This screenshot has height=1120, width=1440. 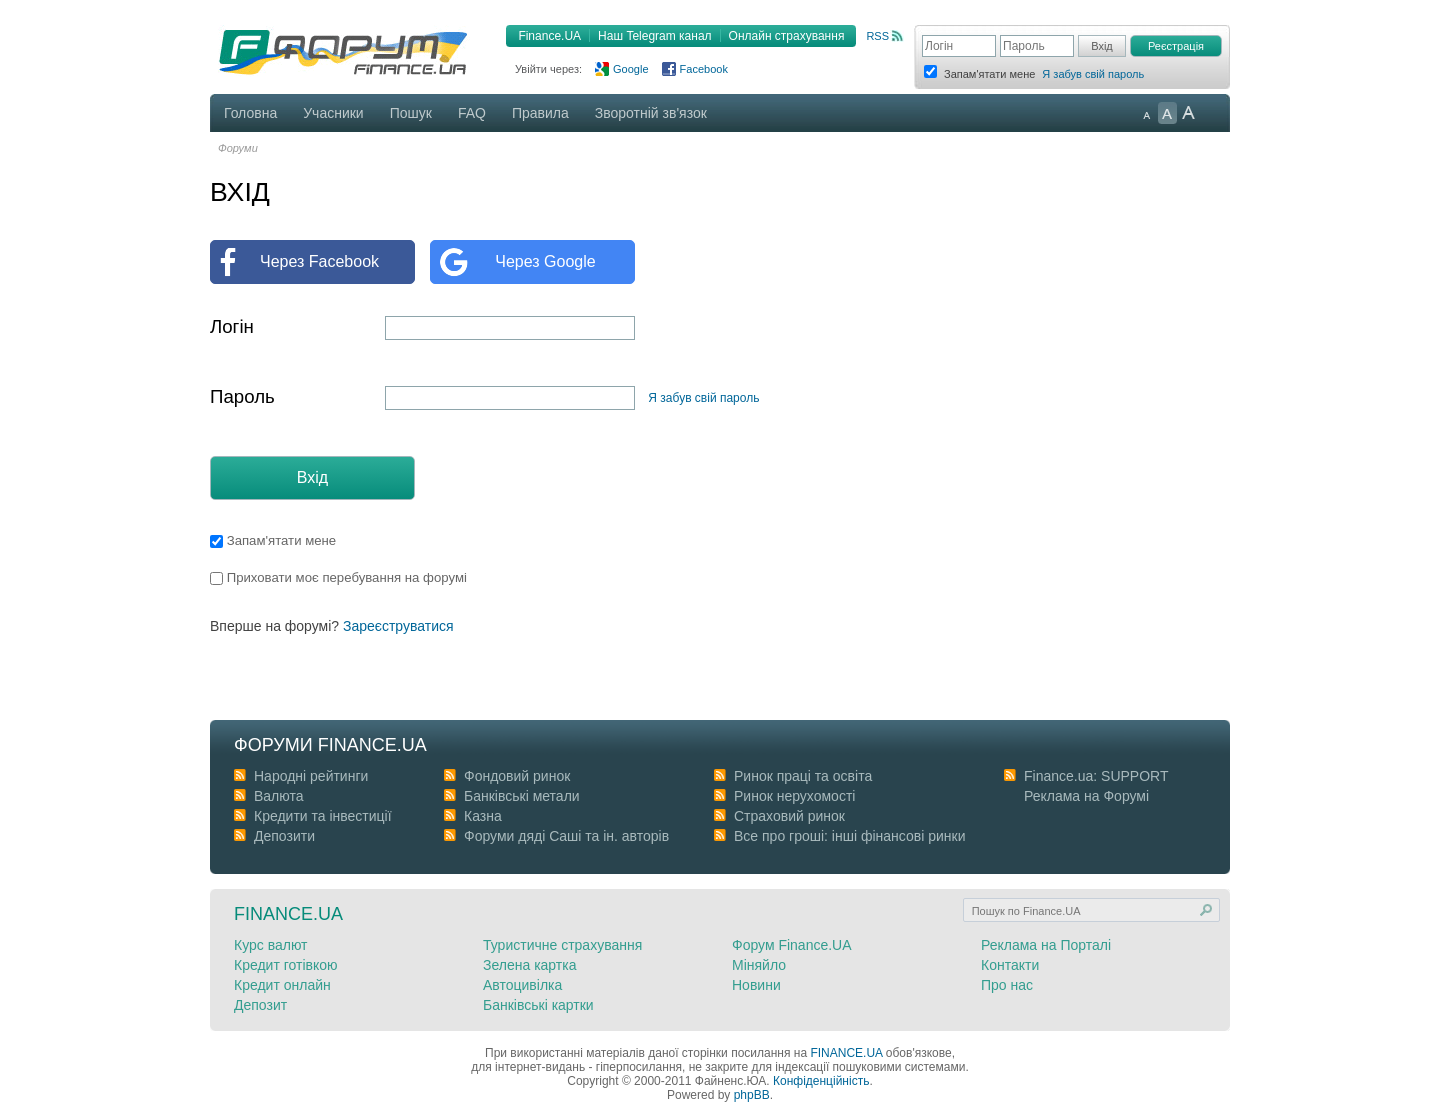 I want to click on Онлайн страхування, so click(x=787, y=36).